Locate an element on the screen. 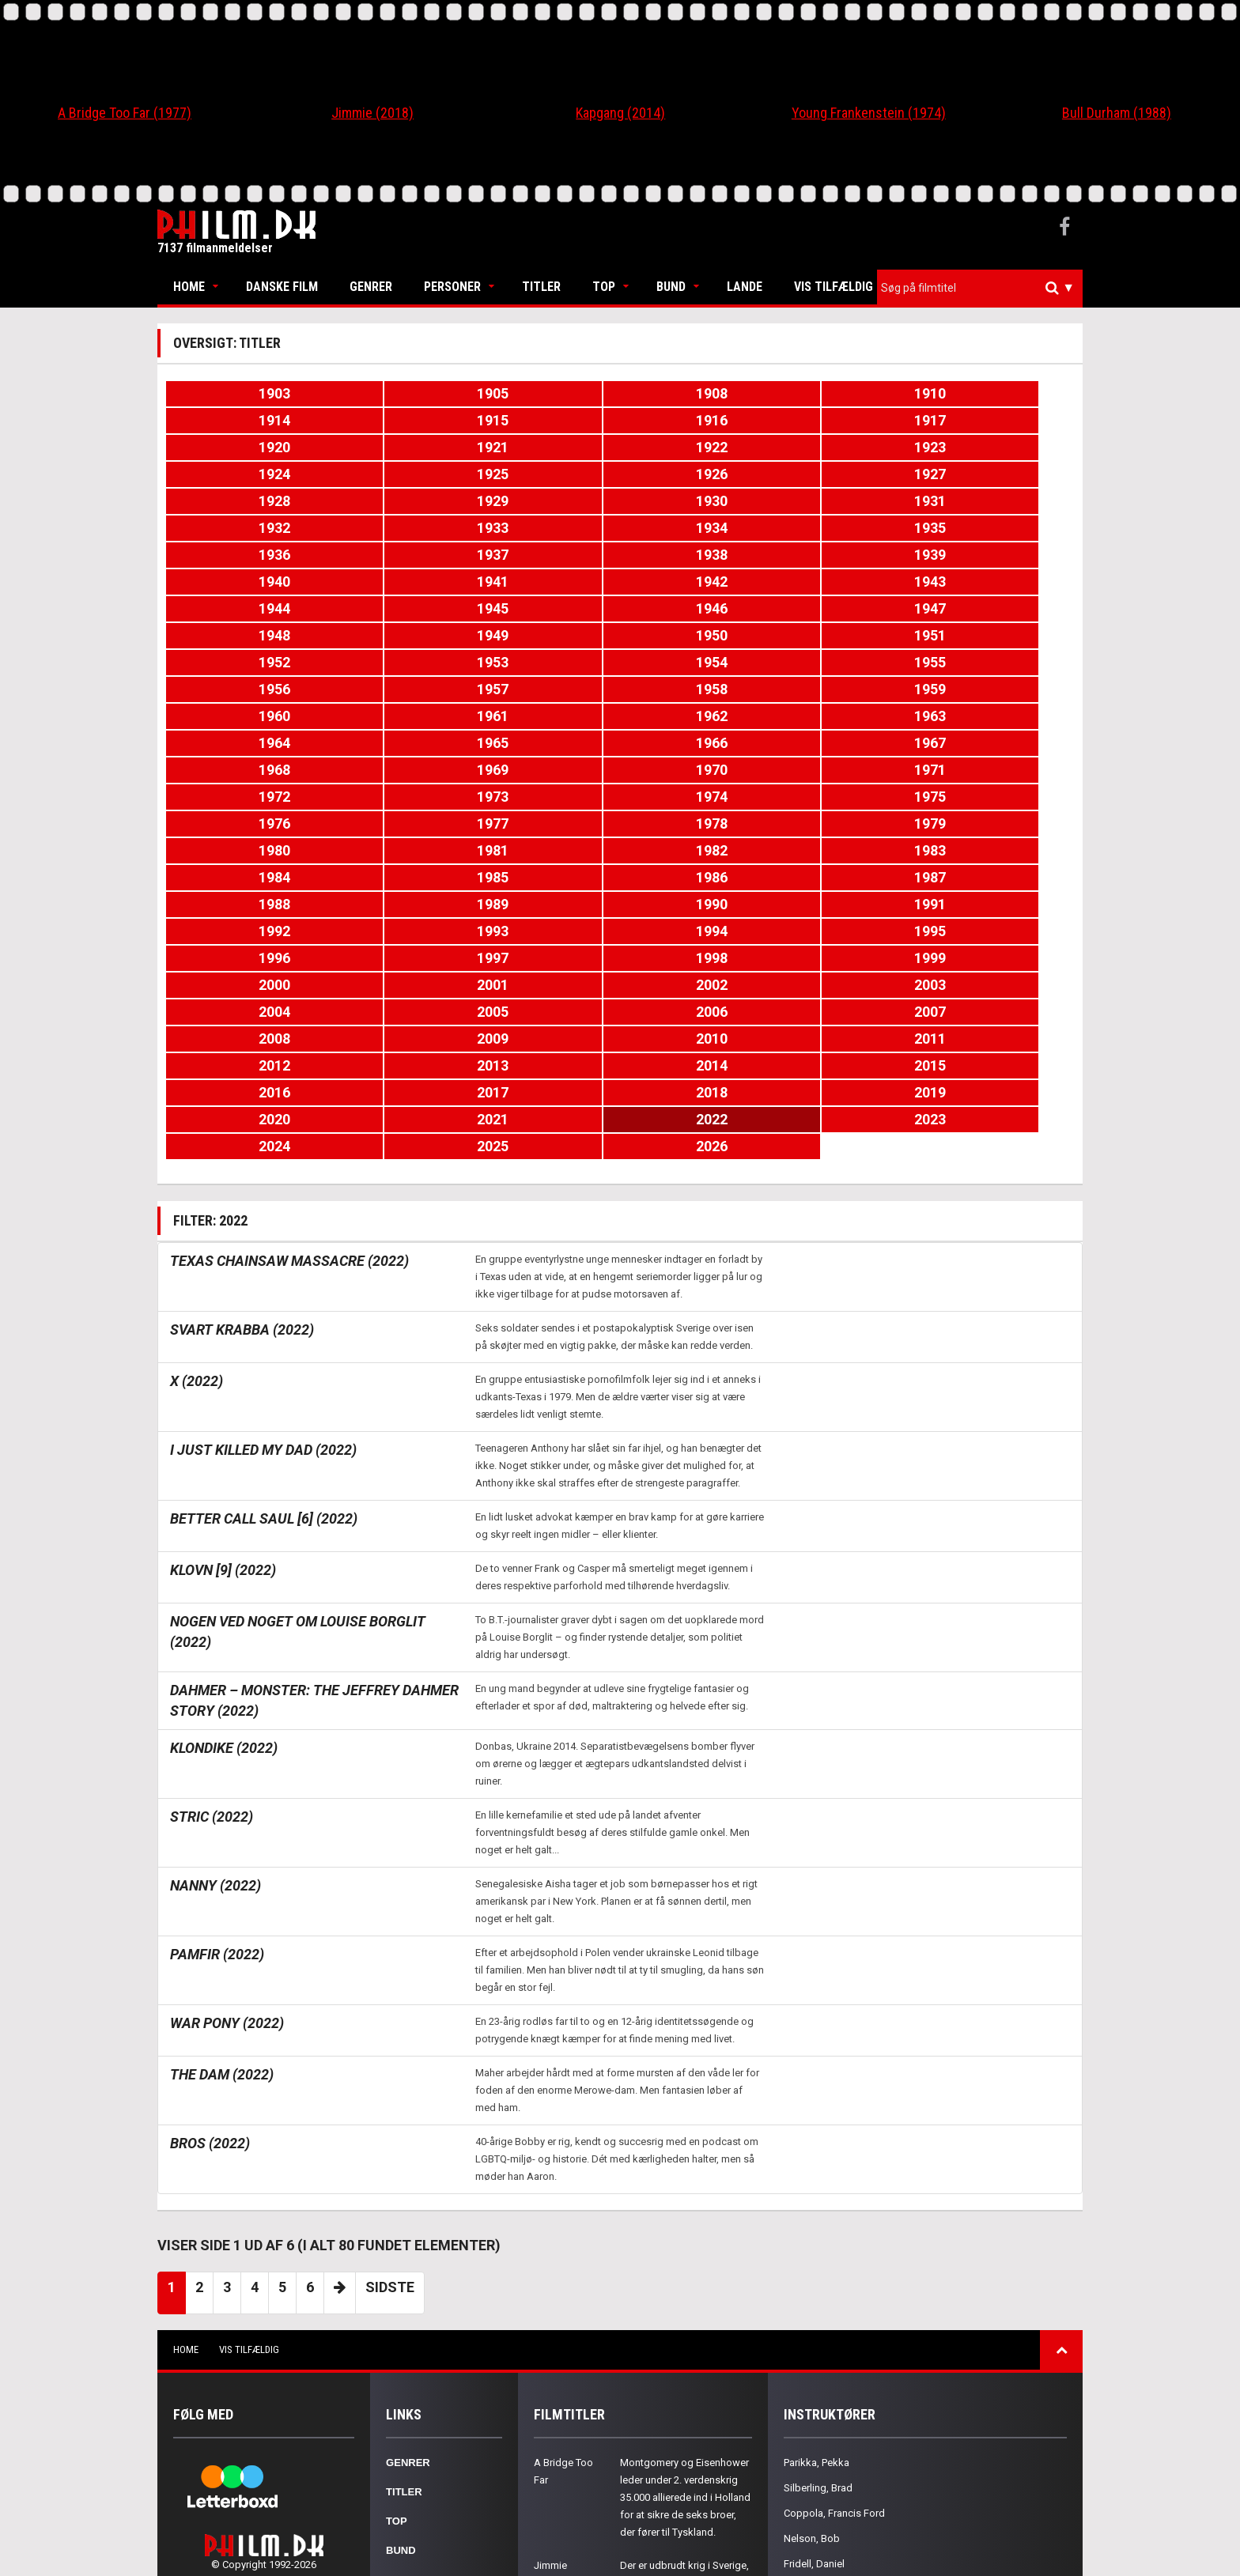  Texas Chainsaw Massacre (2022) is located at coordinates (289, 1018).